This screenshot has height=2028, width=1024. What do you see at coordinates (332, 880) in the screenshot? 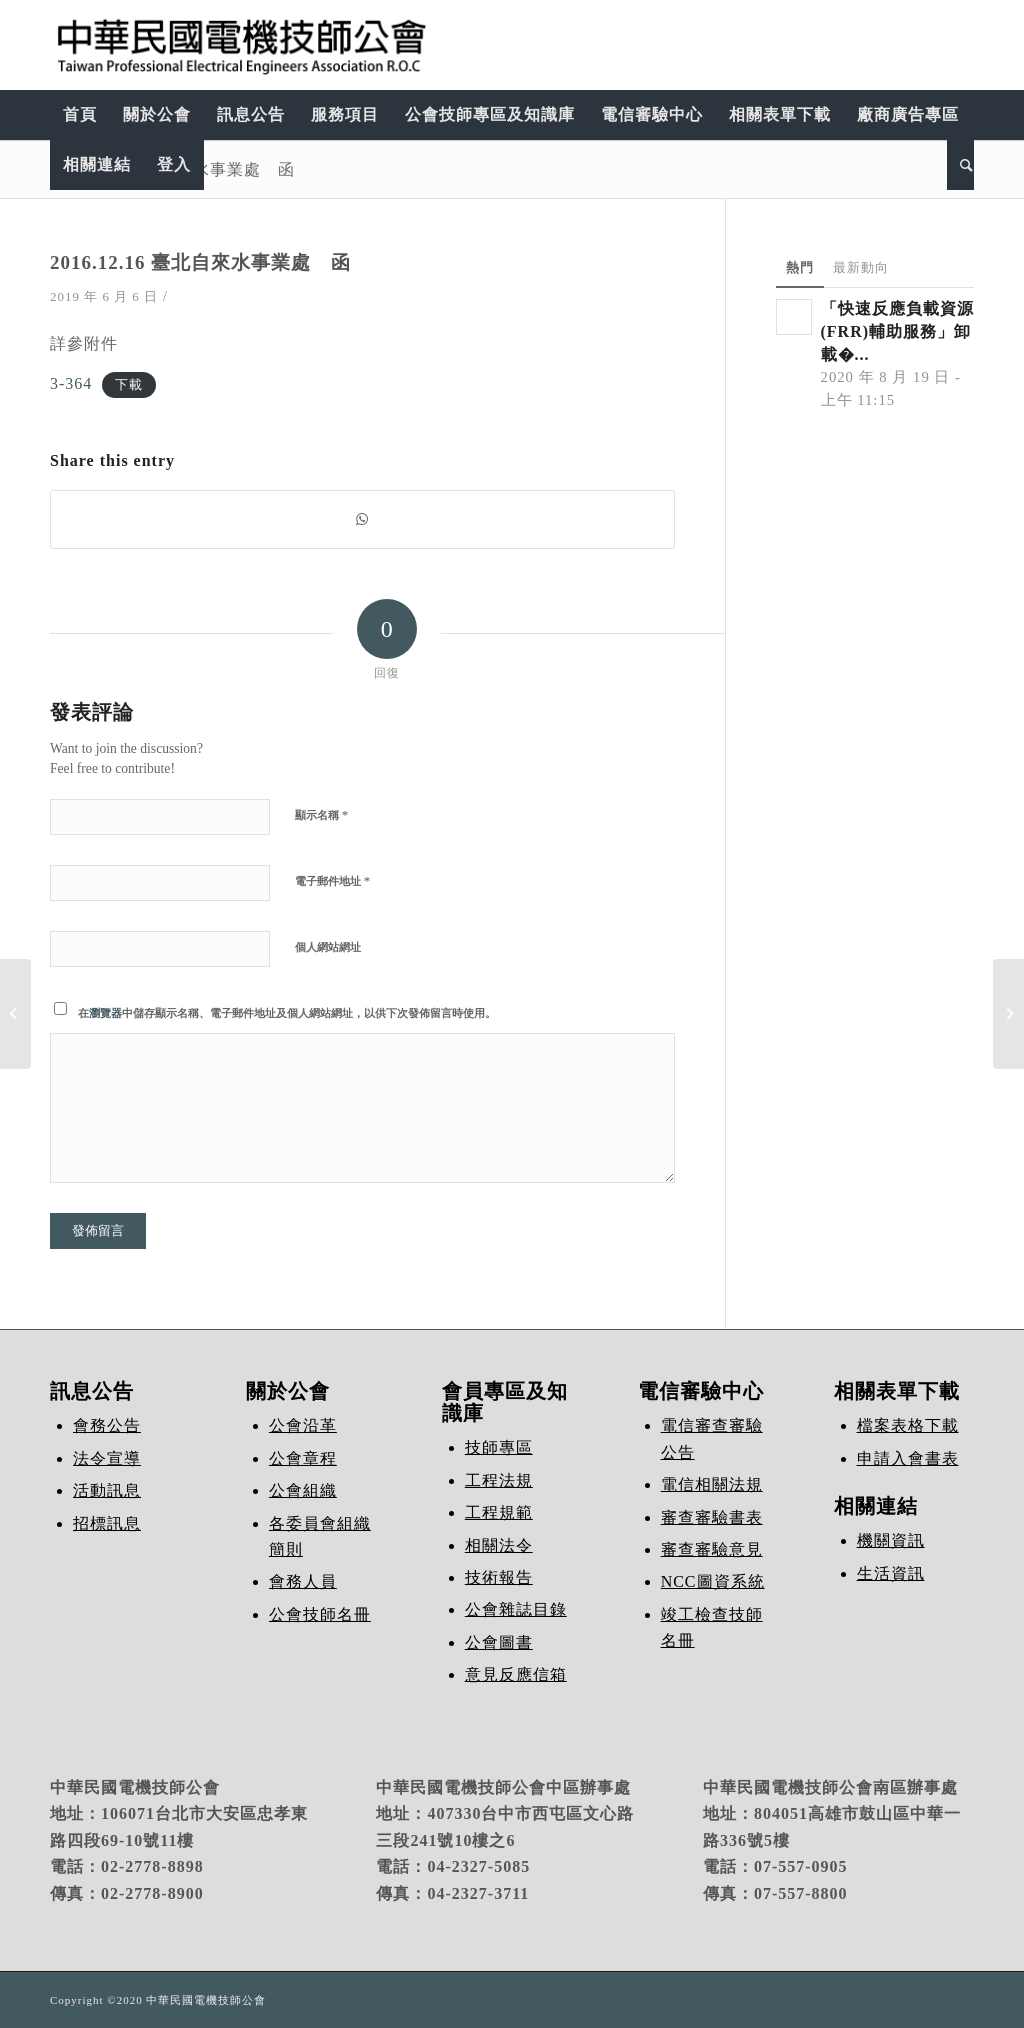
I see `電子郵件地址` at bounding box center [332, 880].